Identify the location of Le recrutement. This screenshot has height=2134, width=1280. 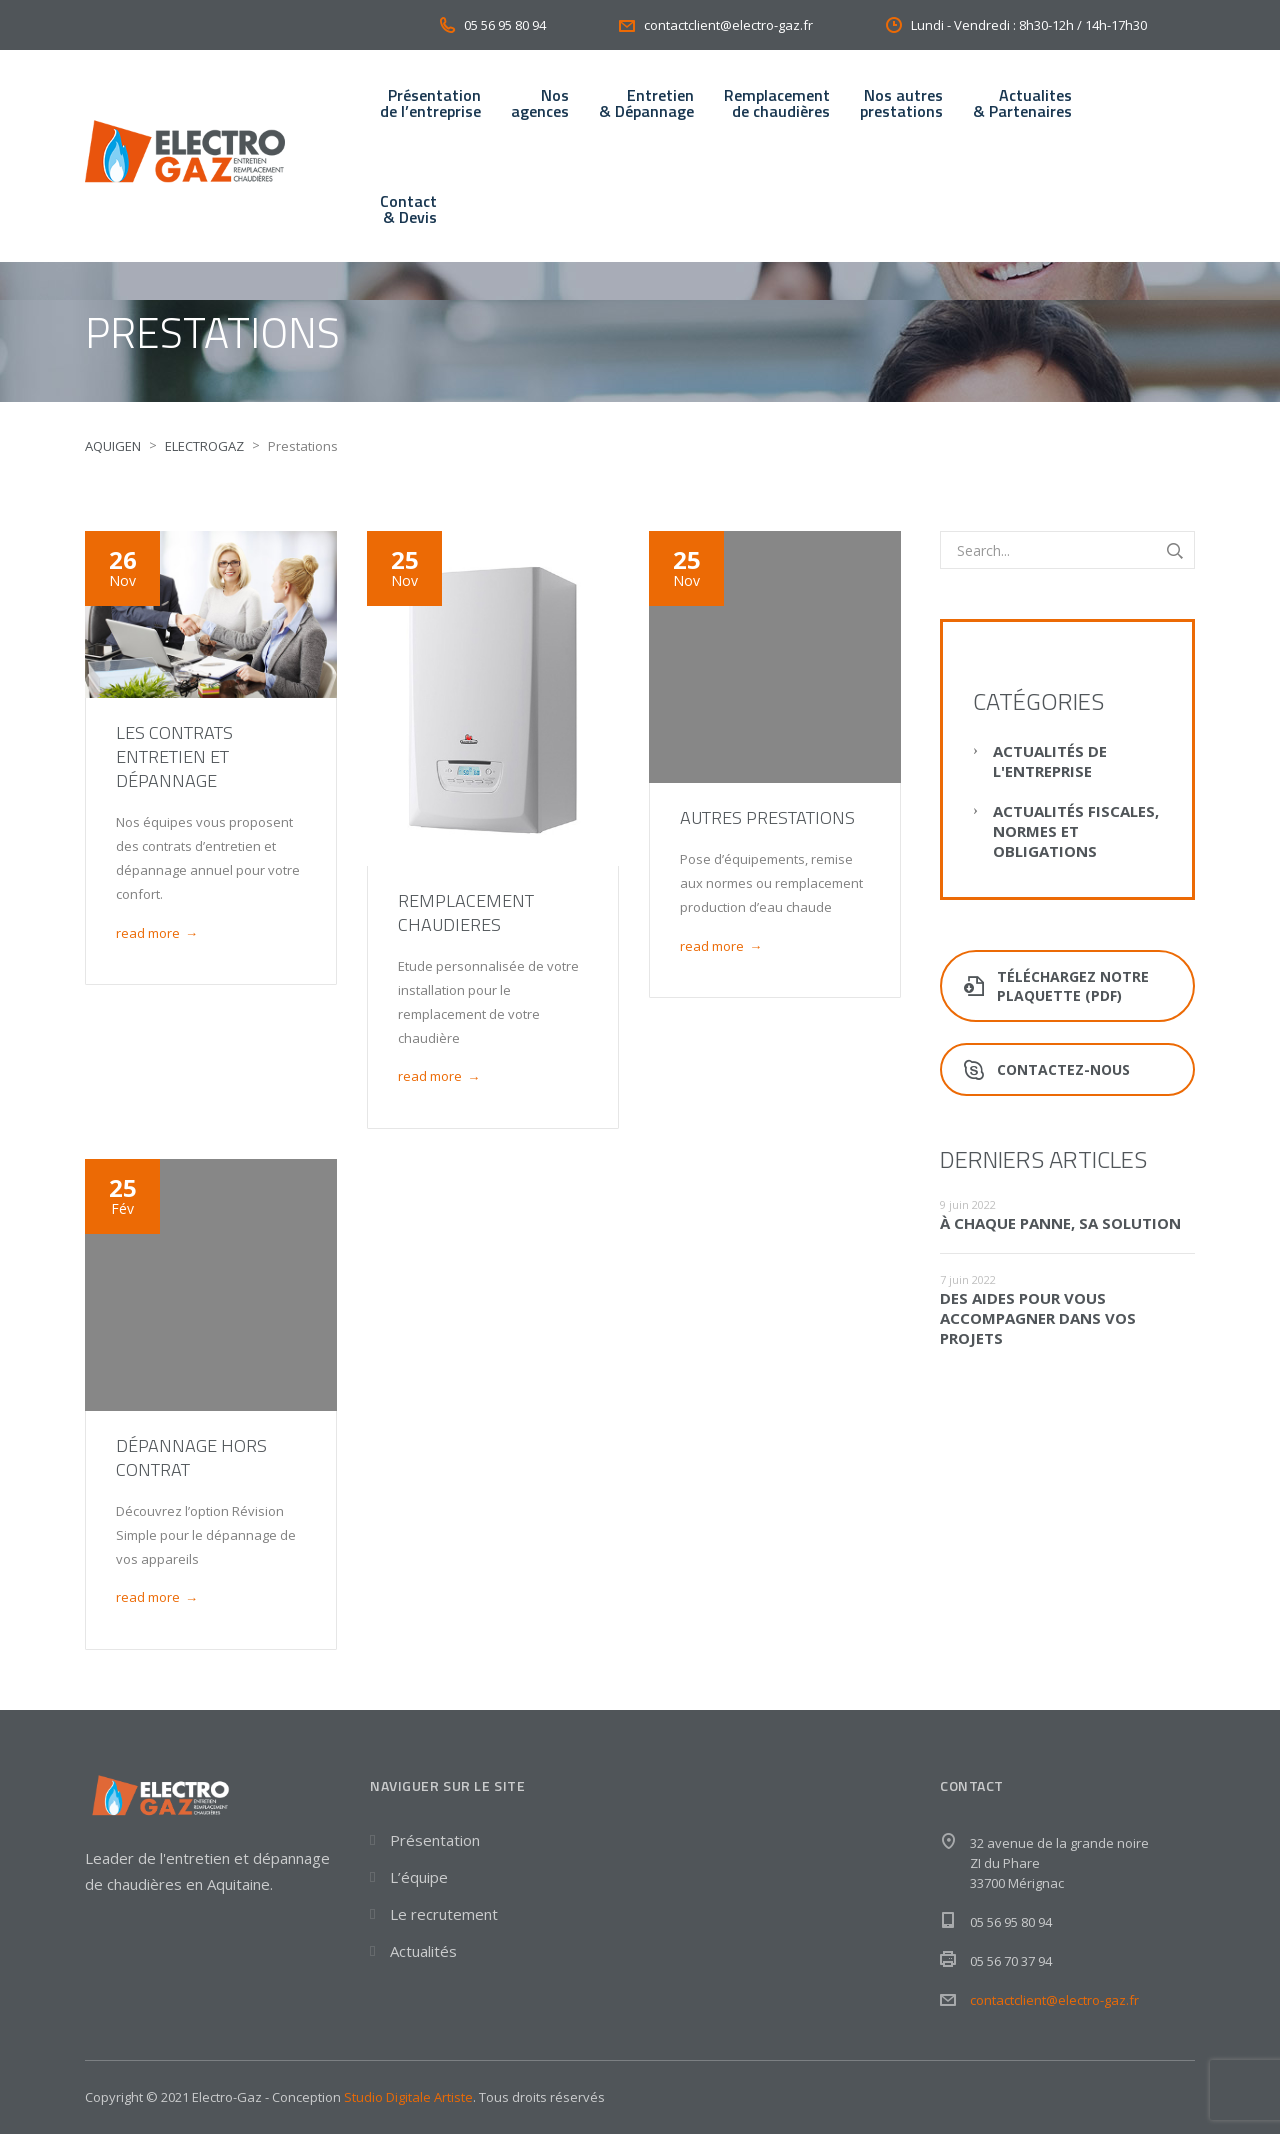
(444, 1914).